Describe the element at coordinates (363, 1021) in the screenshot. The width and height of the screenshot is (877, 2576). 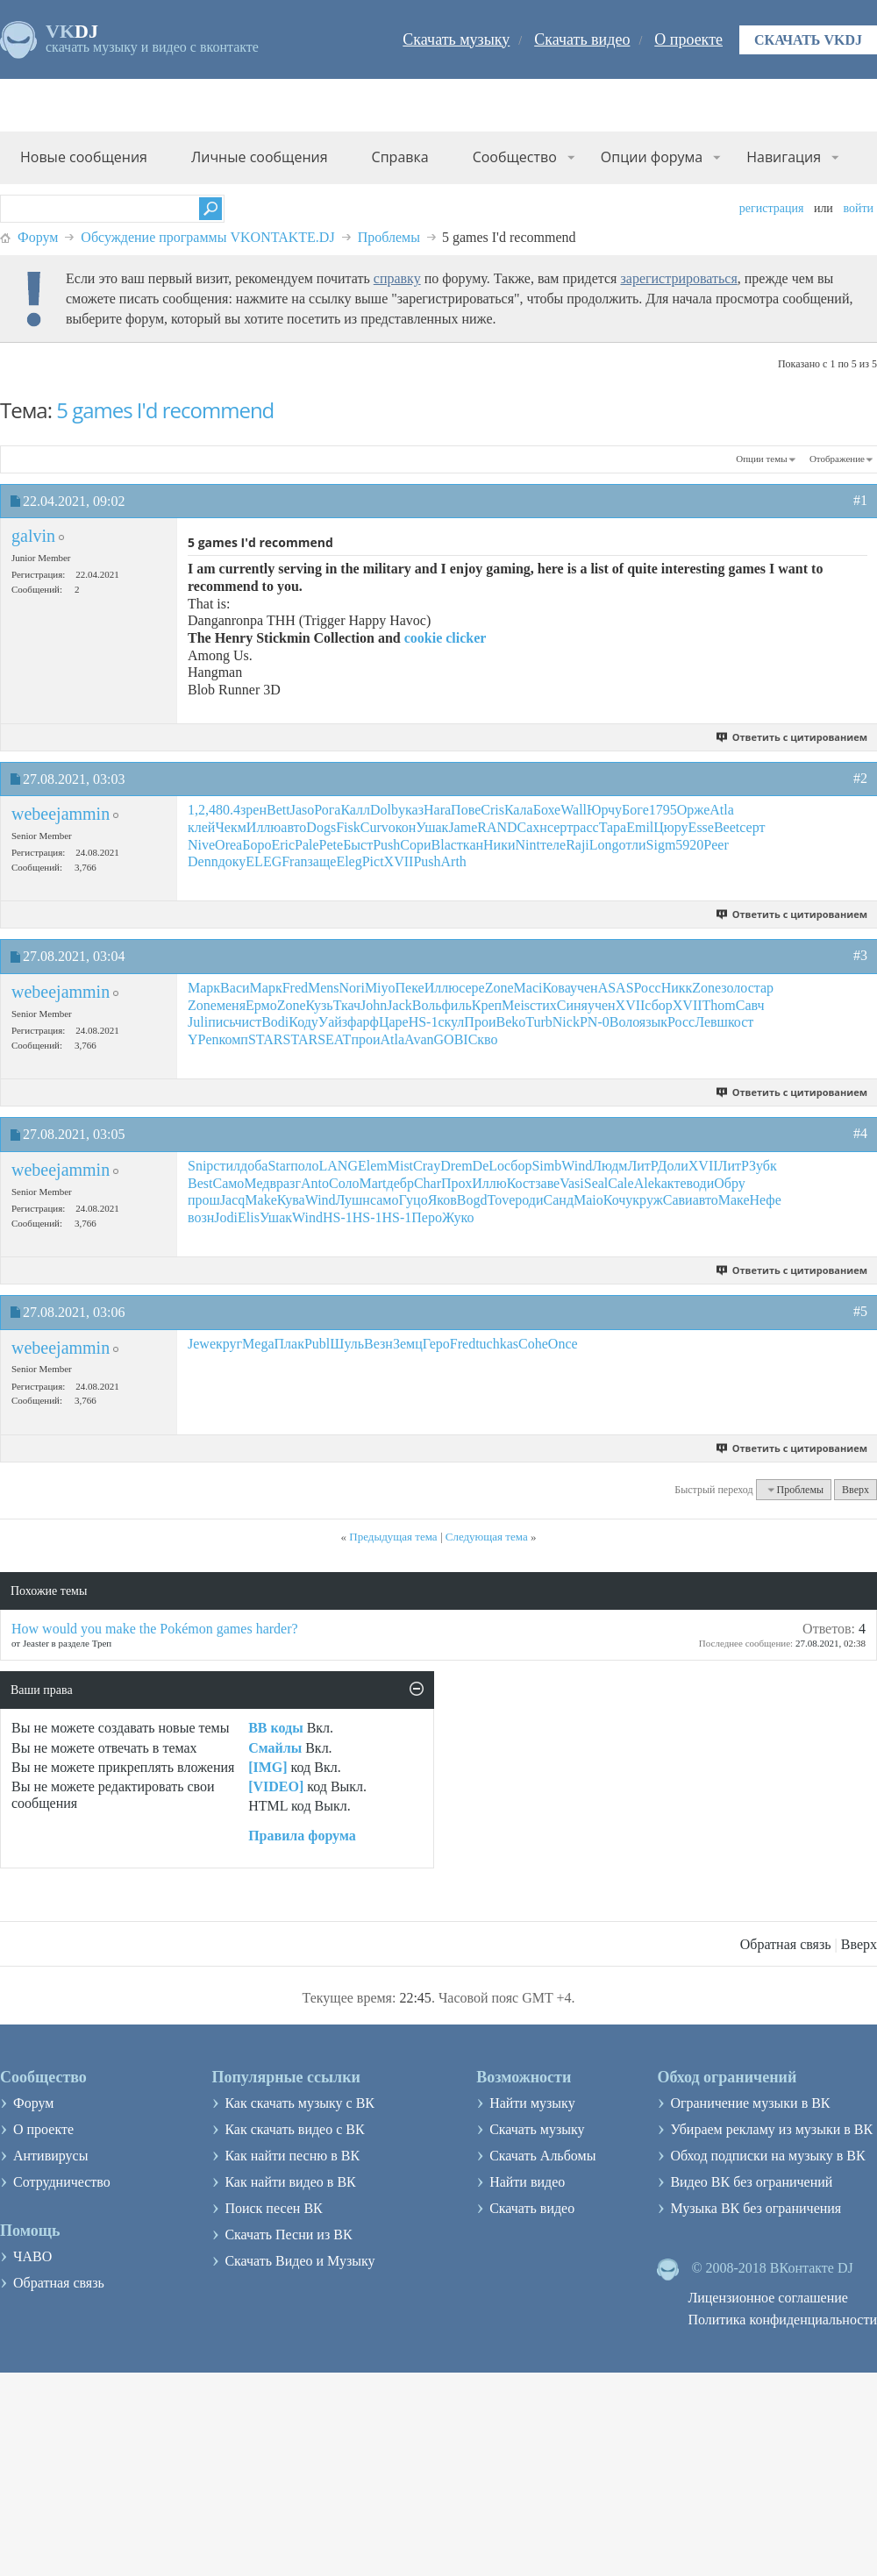
I see `фарф` at that location.